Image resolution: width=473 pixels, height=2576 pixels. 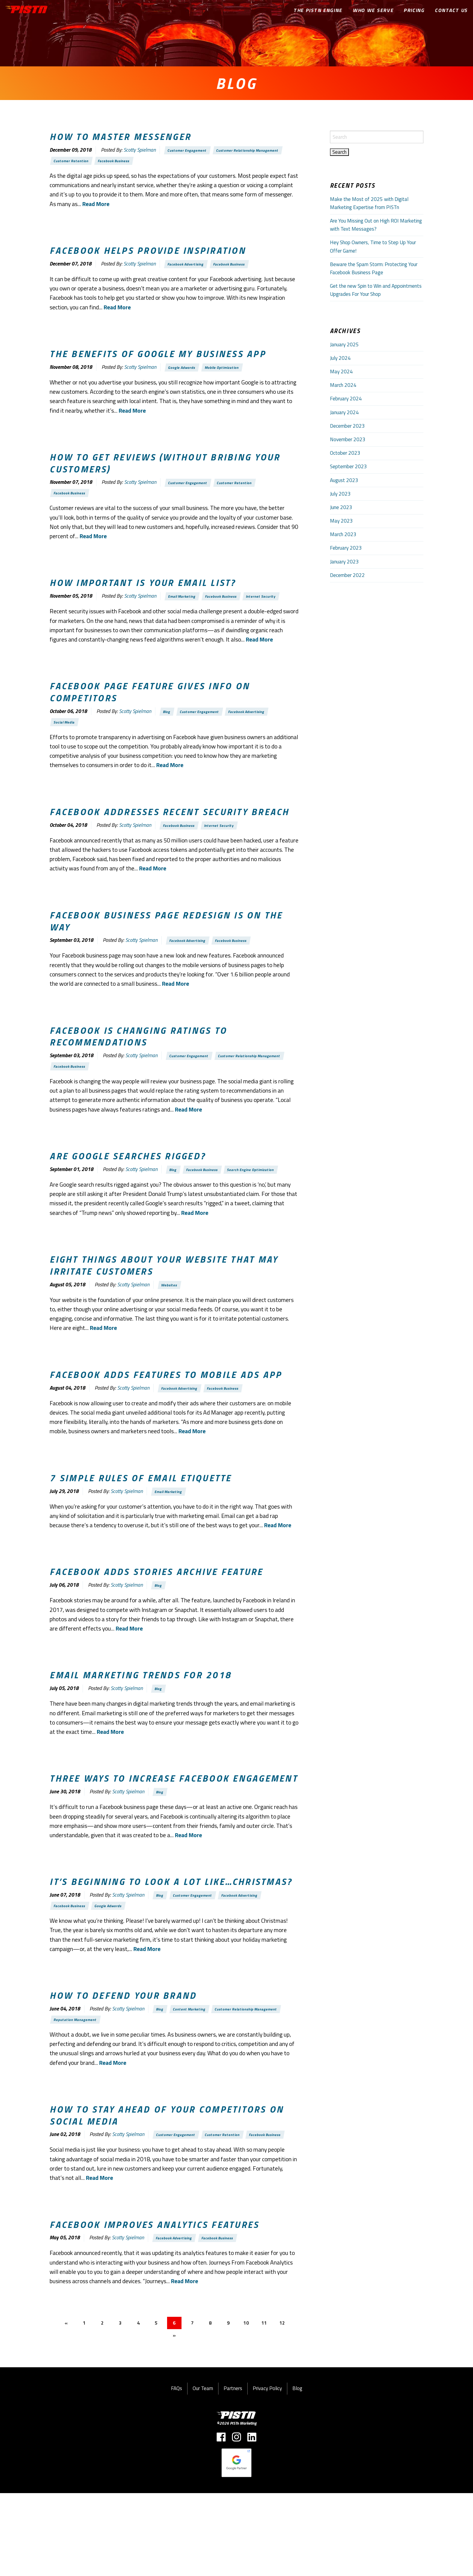 What do you see at coordinates (344, 344) in the screenshot?
I see `January 2025` at bounding box center [344, 344].